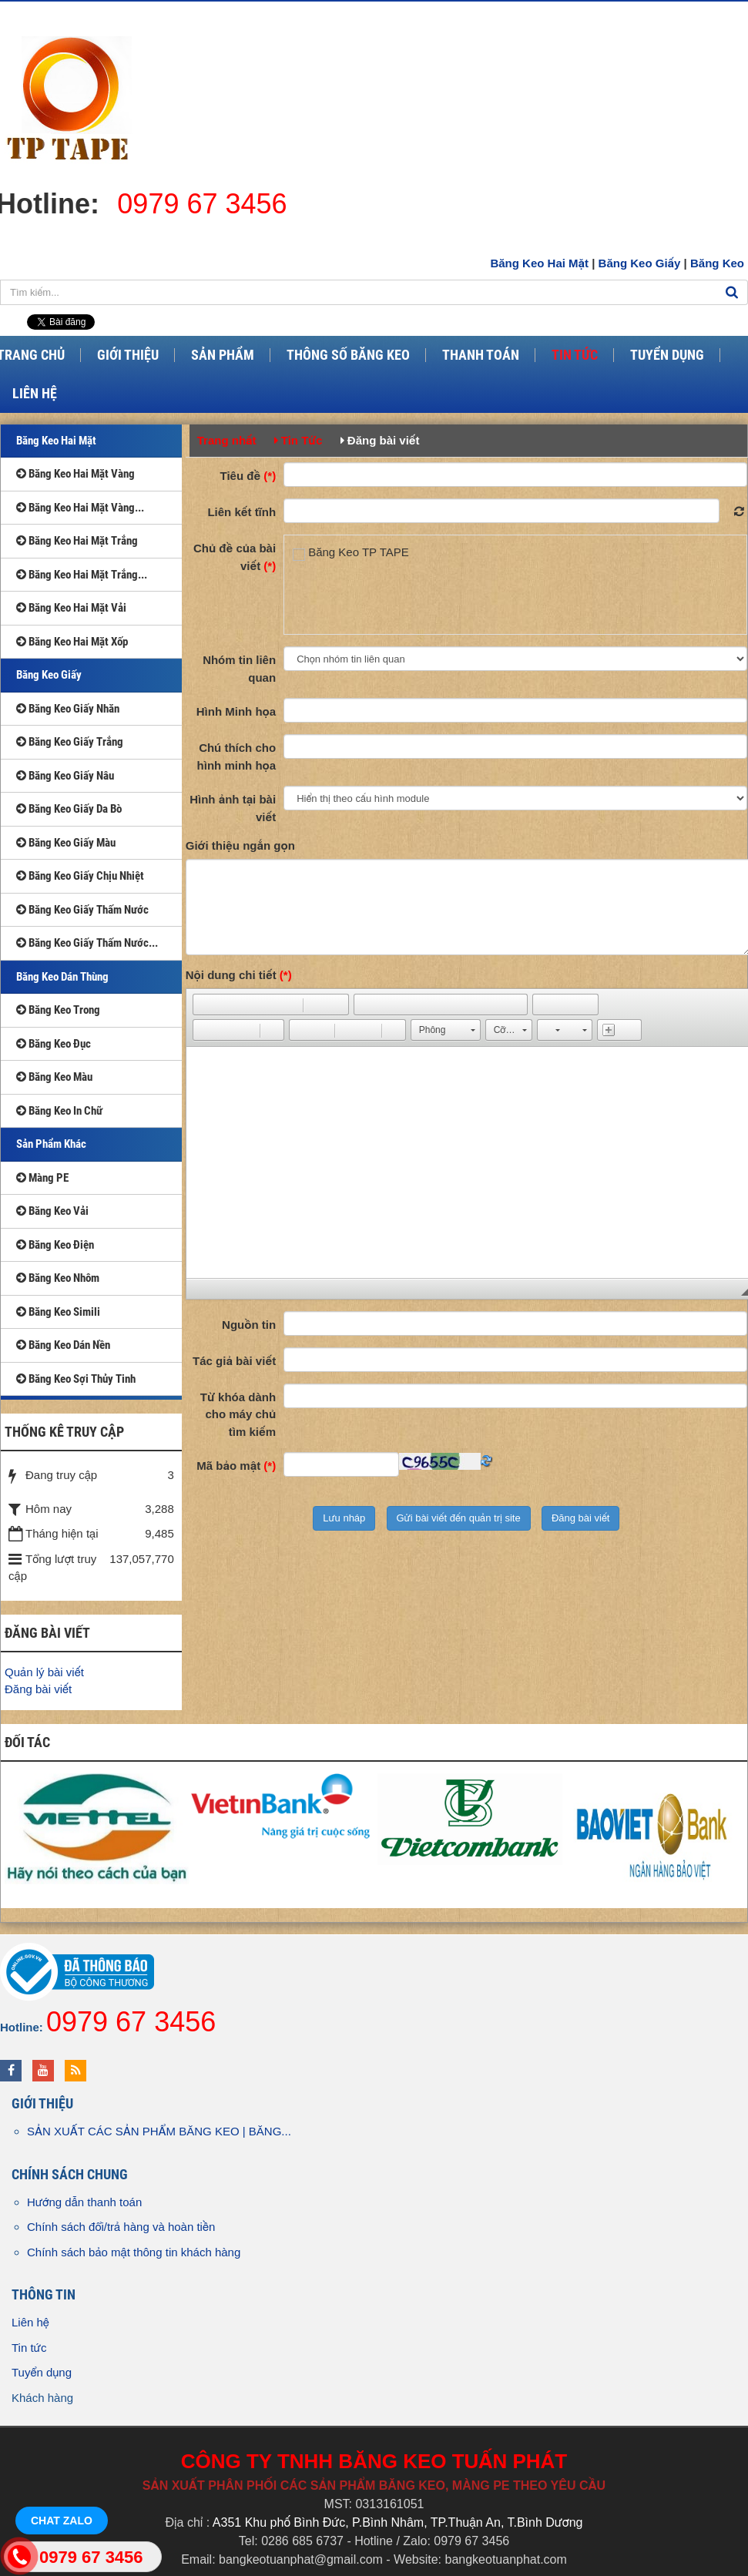 Image resolution: width=748 pixels, height=2576 pixels. I want to click on Băng Keo Simili, so click(58, 1312).